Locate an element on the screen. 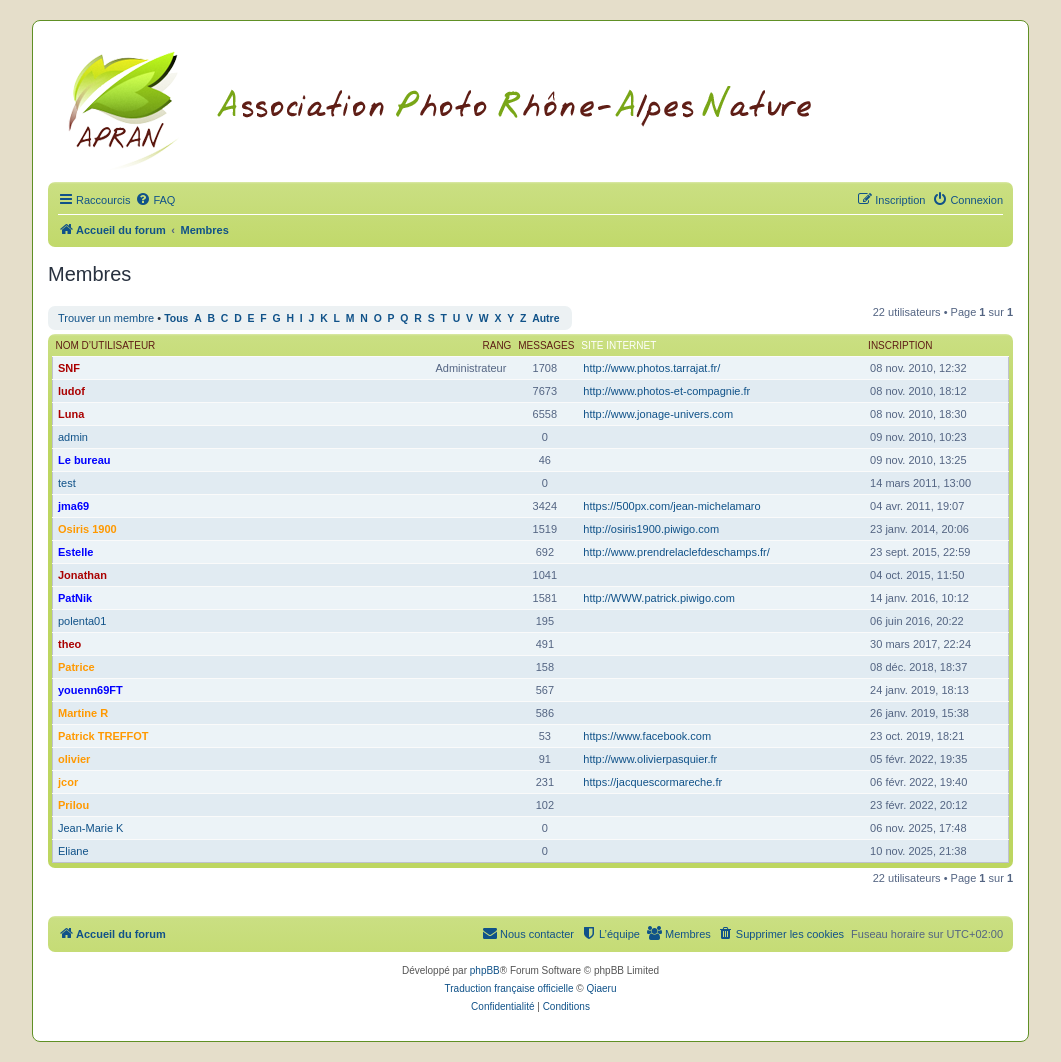 The width and height of the screenshot is (1061, 1062). olivier is located at coordinates (74, 759).